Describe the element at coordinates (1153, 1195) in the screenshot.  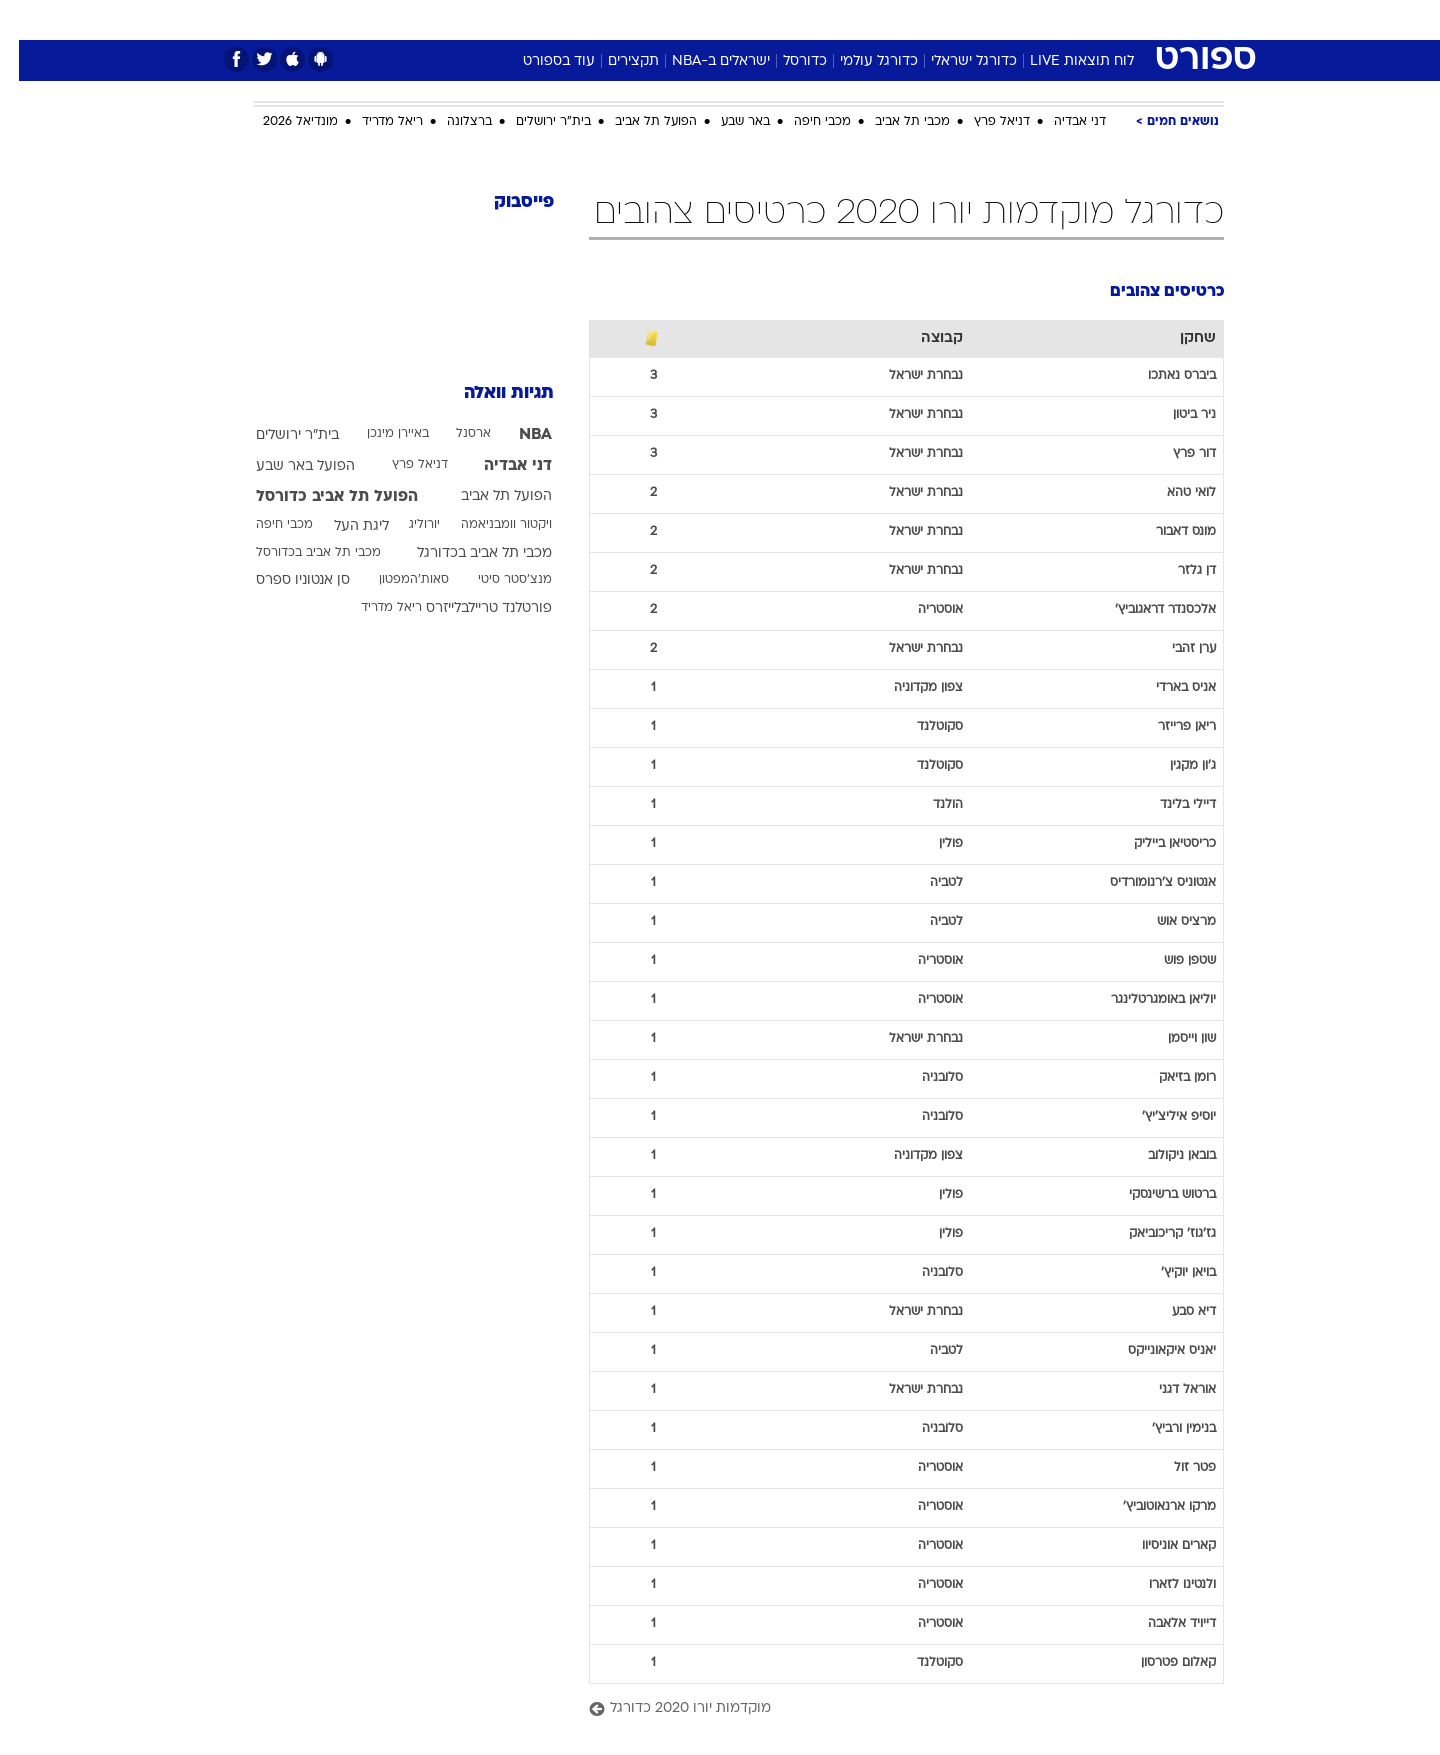
I see `ברטוש ברשינסקי` at that location.